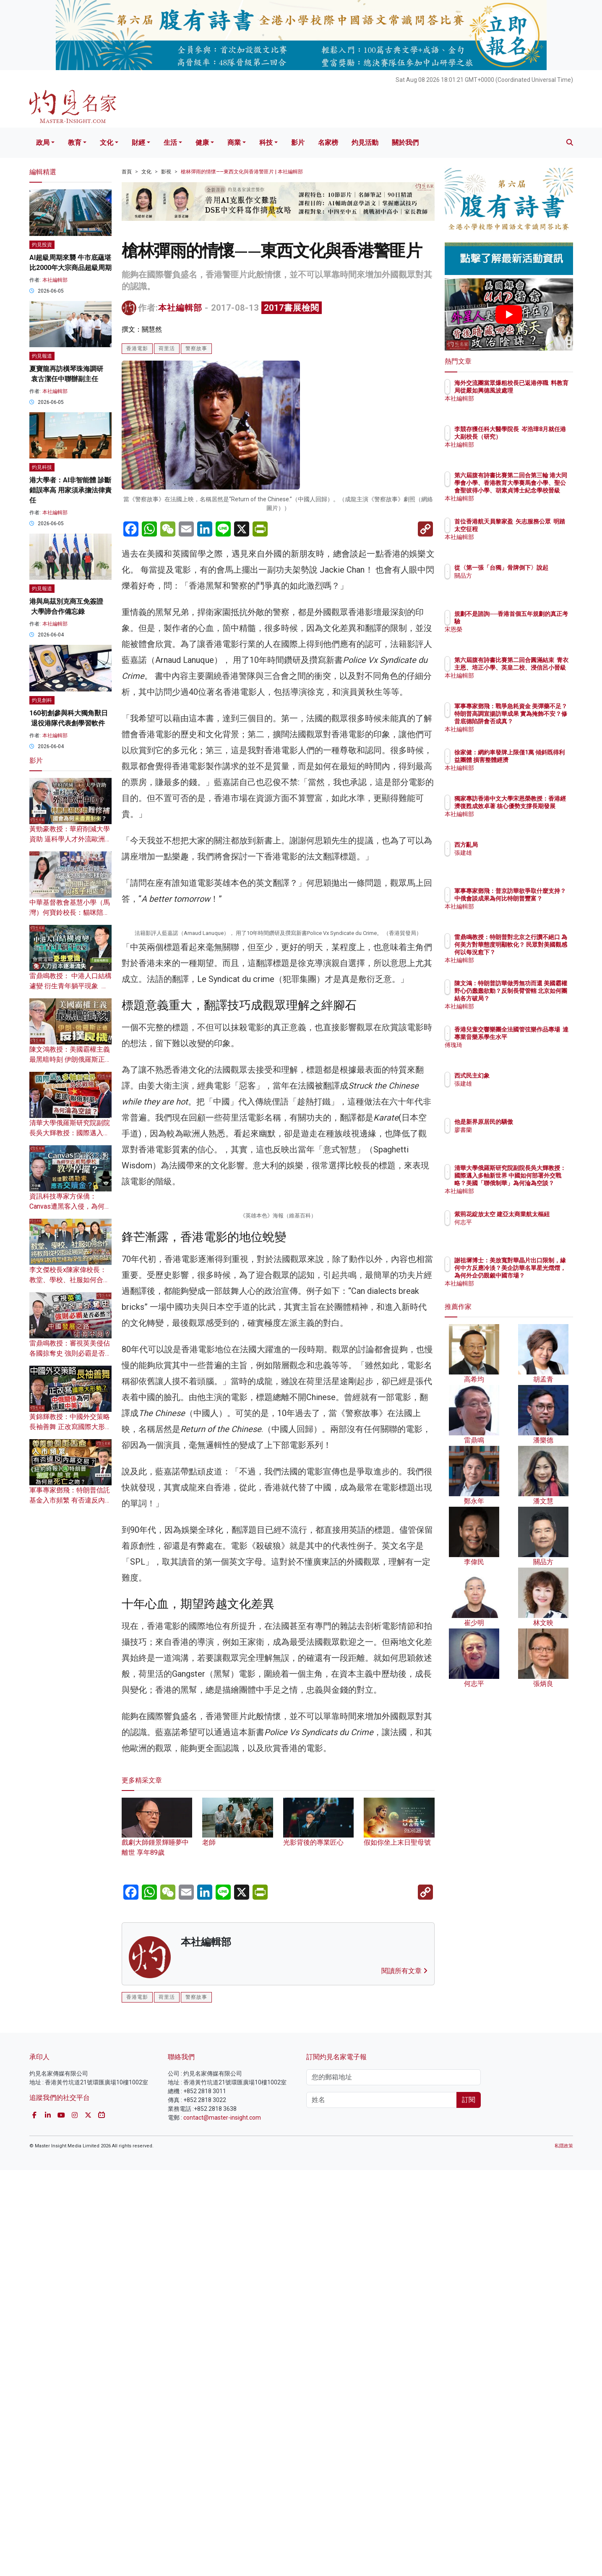 The width and height of the screenshot is (602, 2576). Describe the element at coordinates (42, 245) in the screenshot. I see `灼見投資` at that location.